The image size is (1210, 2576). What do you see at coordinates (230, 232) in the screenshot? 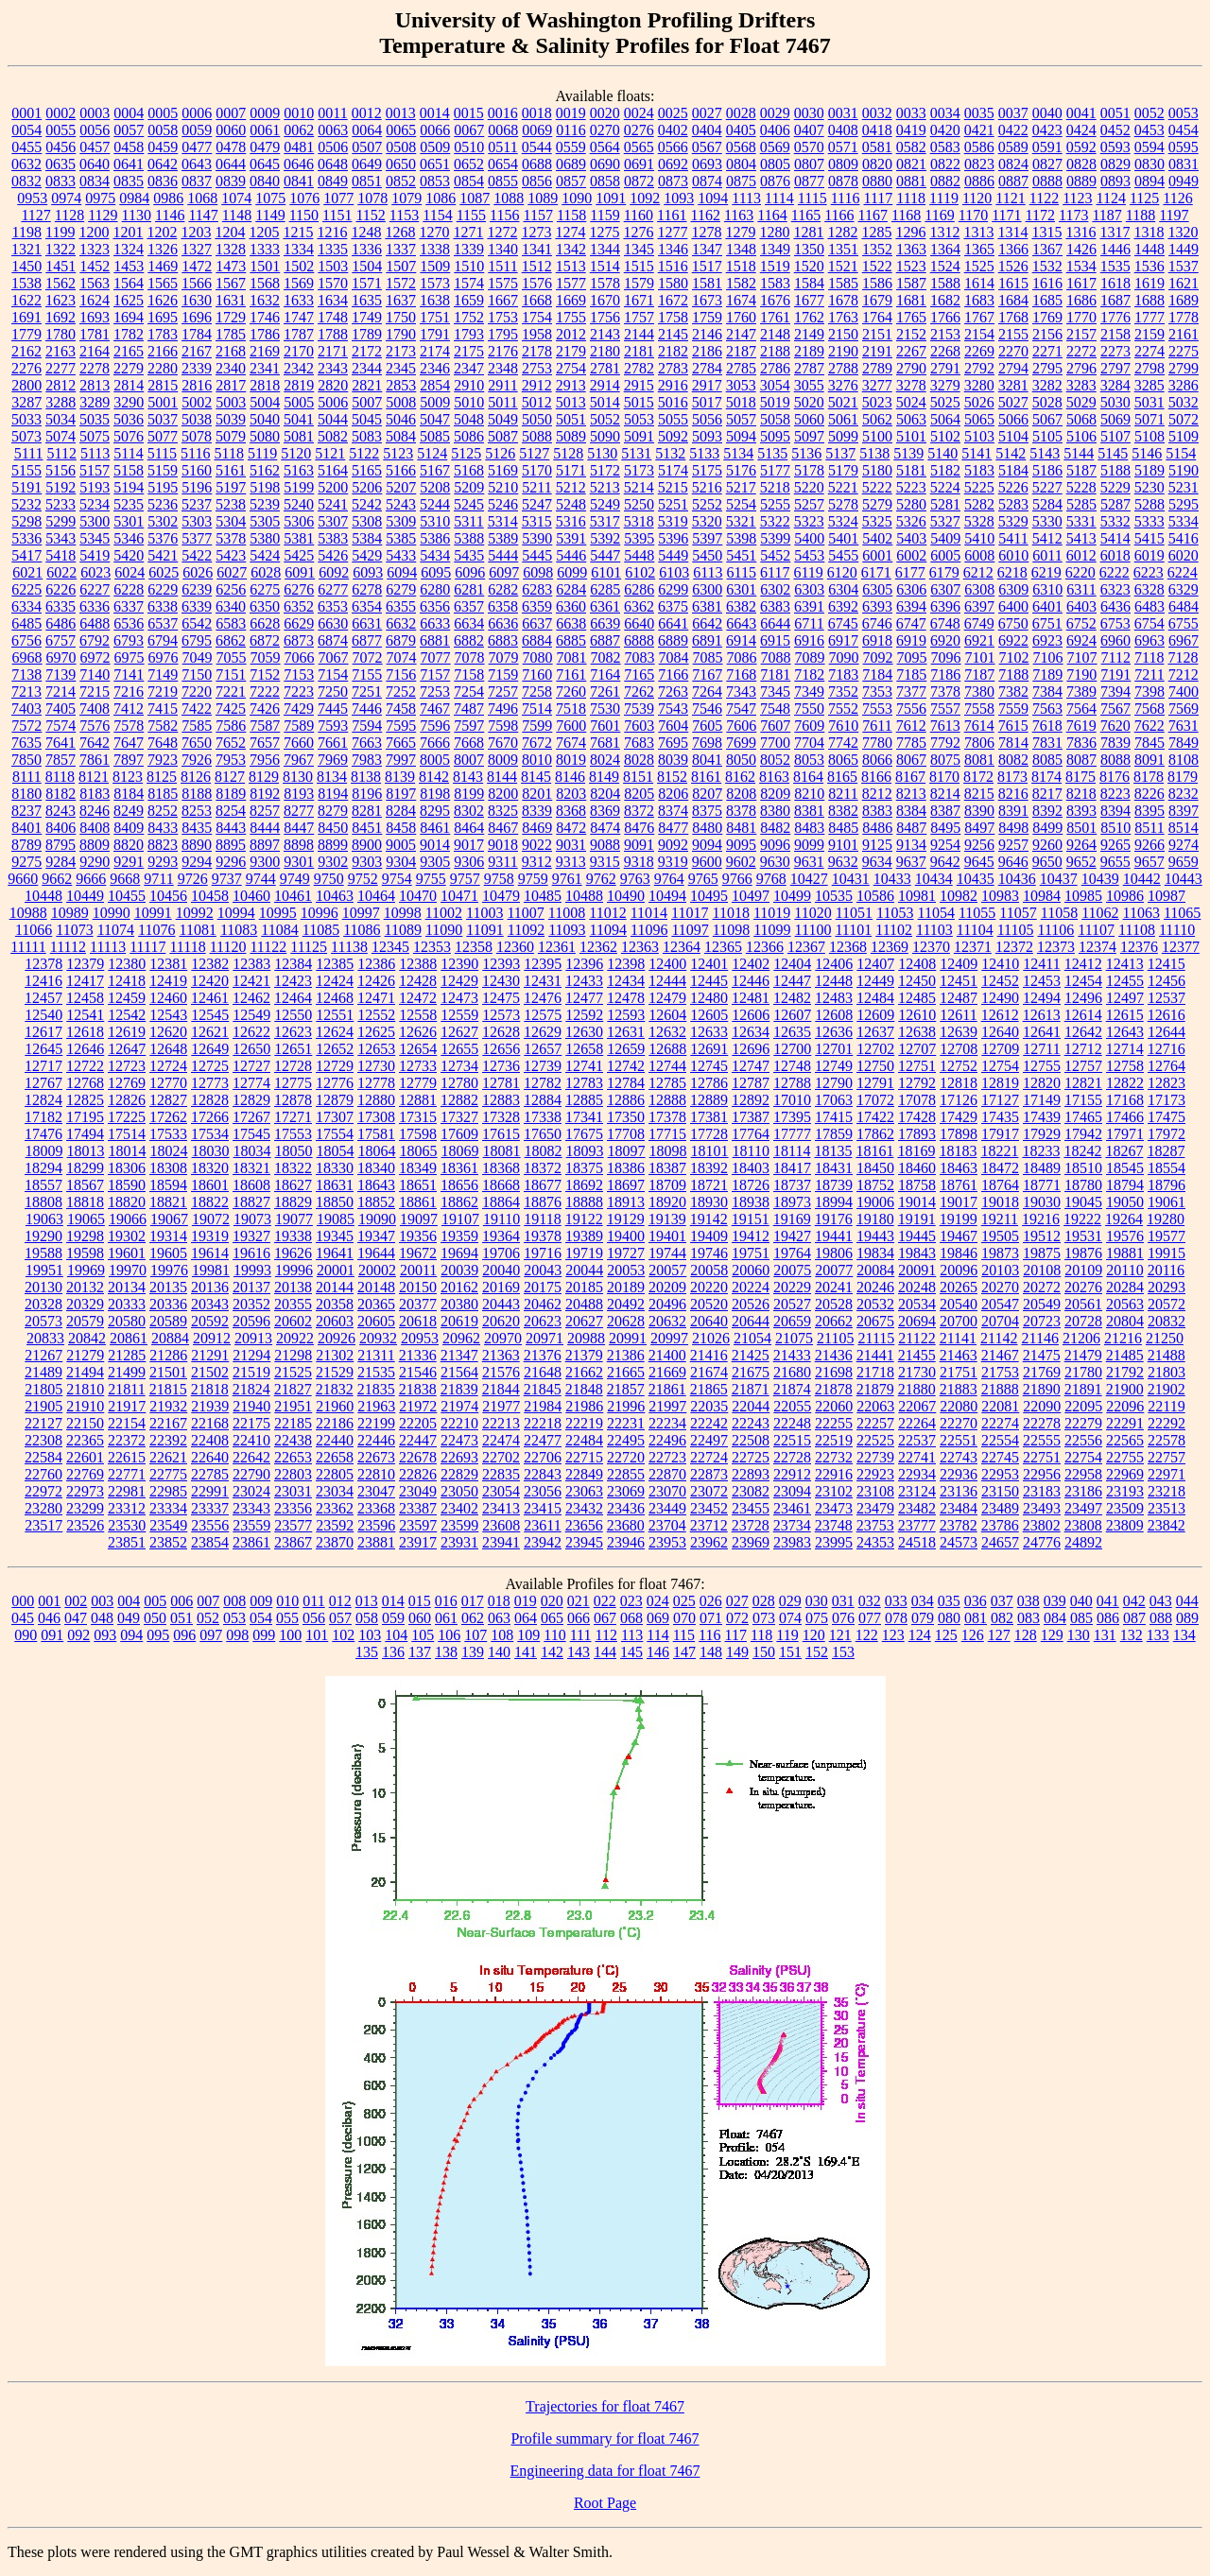
I see `1204` at bounding box center [230, 232].